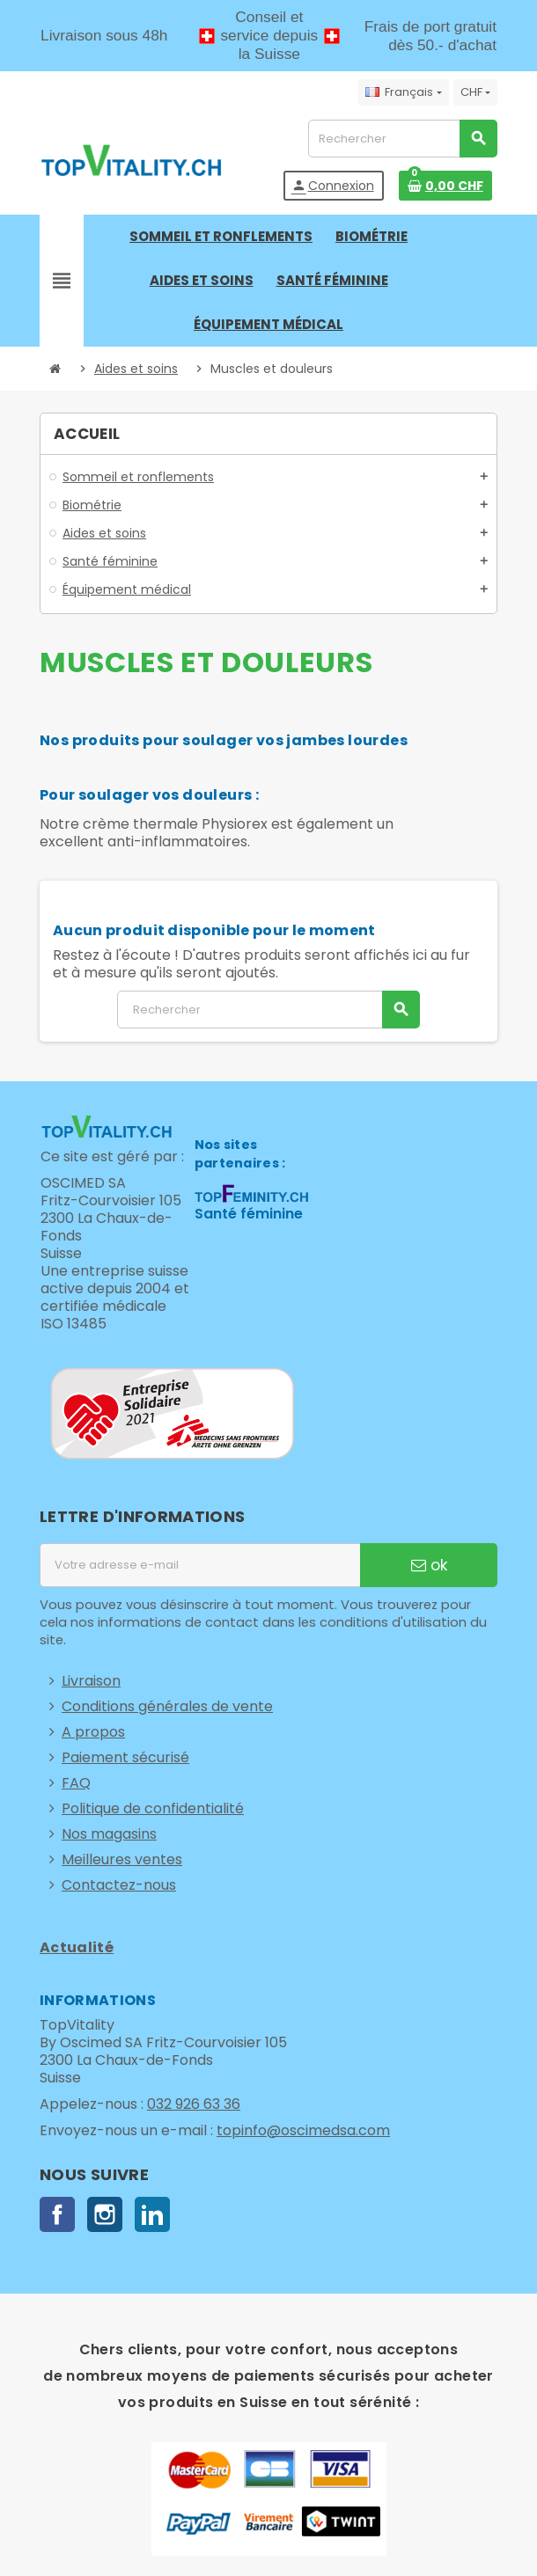  I want to click on [Rechercher], so click(402, 138).